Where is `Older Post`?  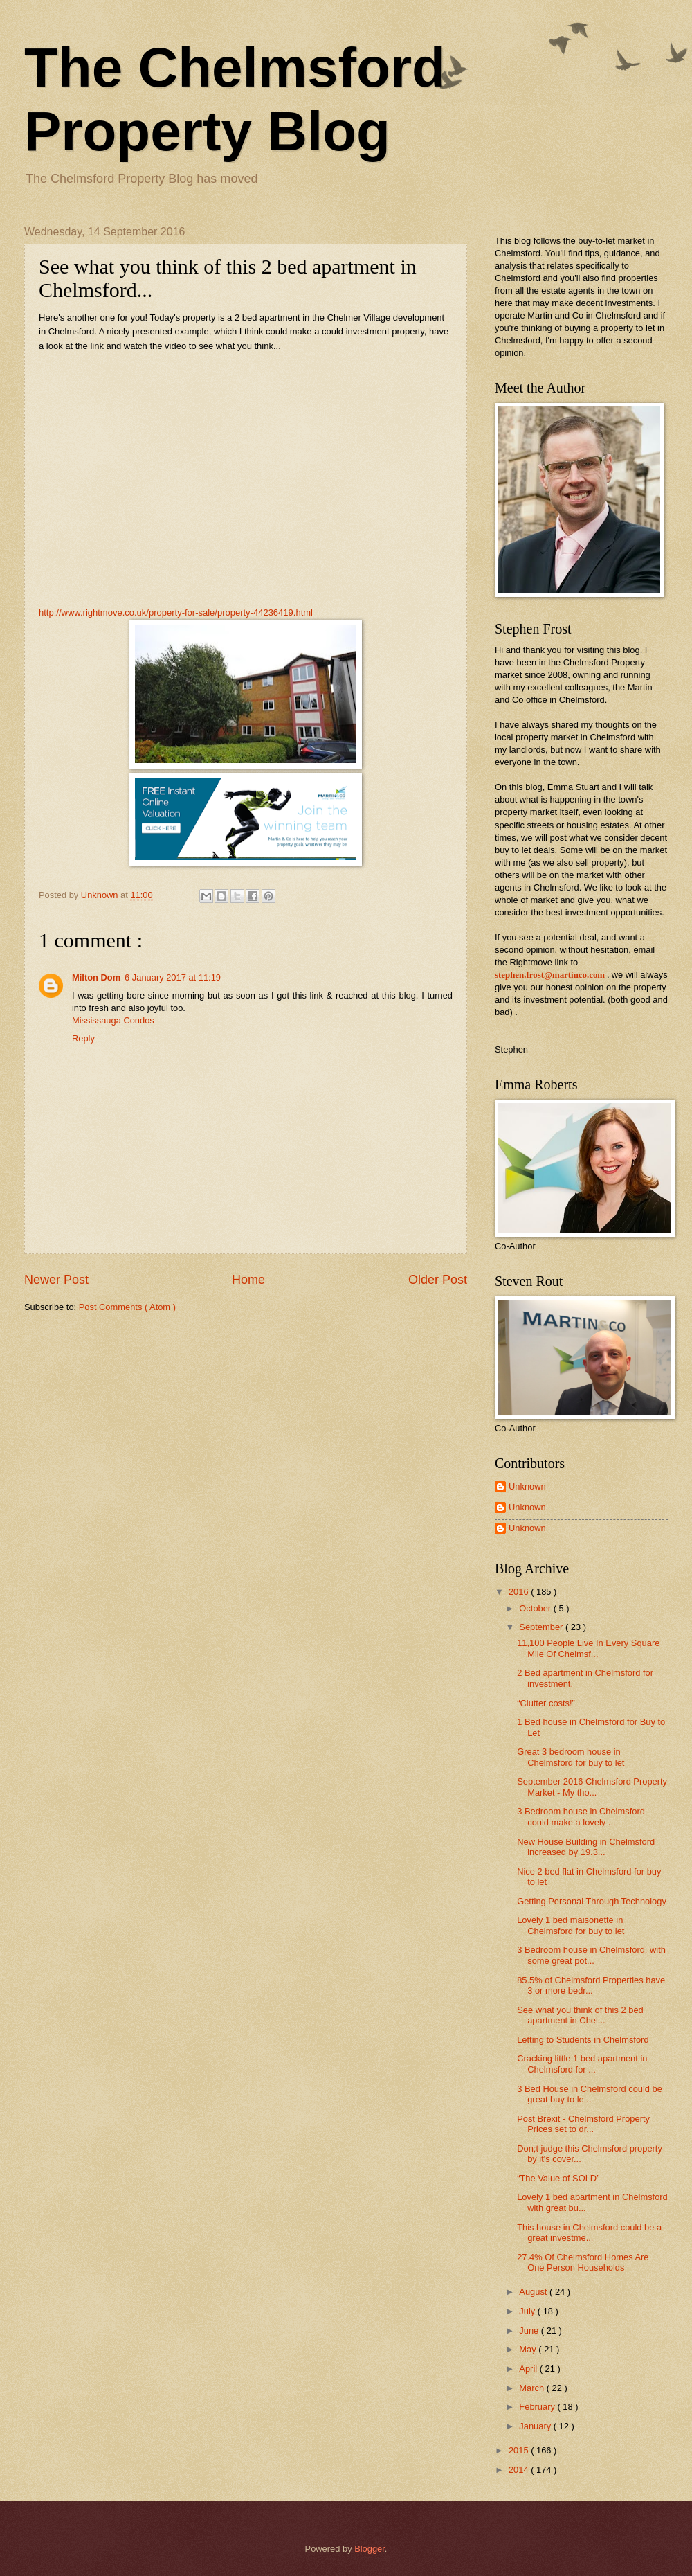
Older Post is located at coordinates (437, 1280).